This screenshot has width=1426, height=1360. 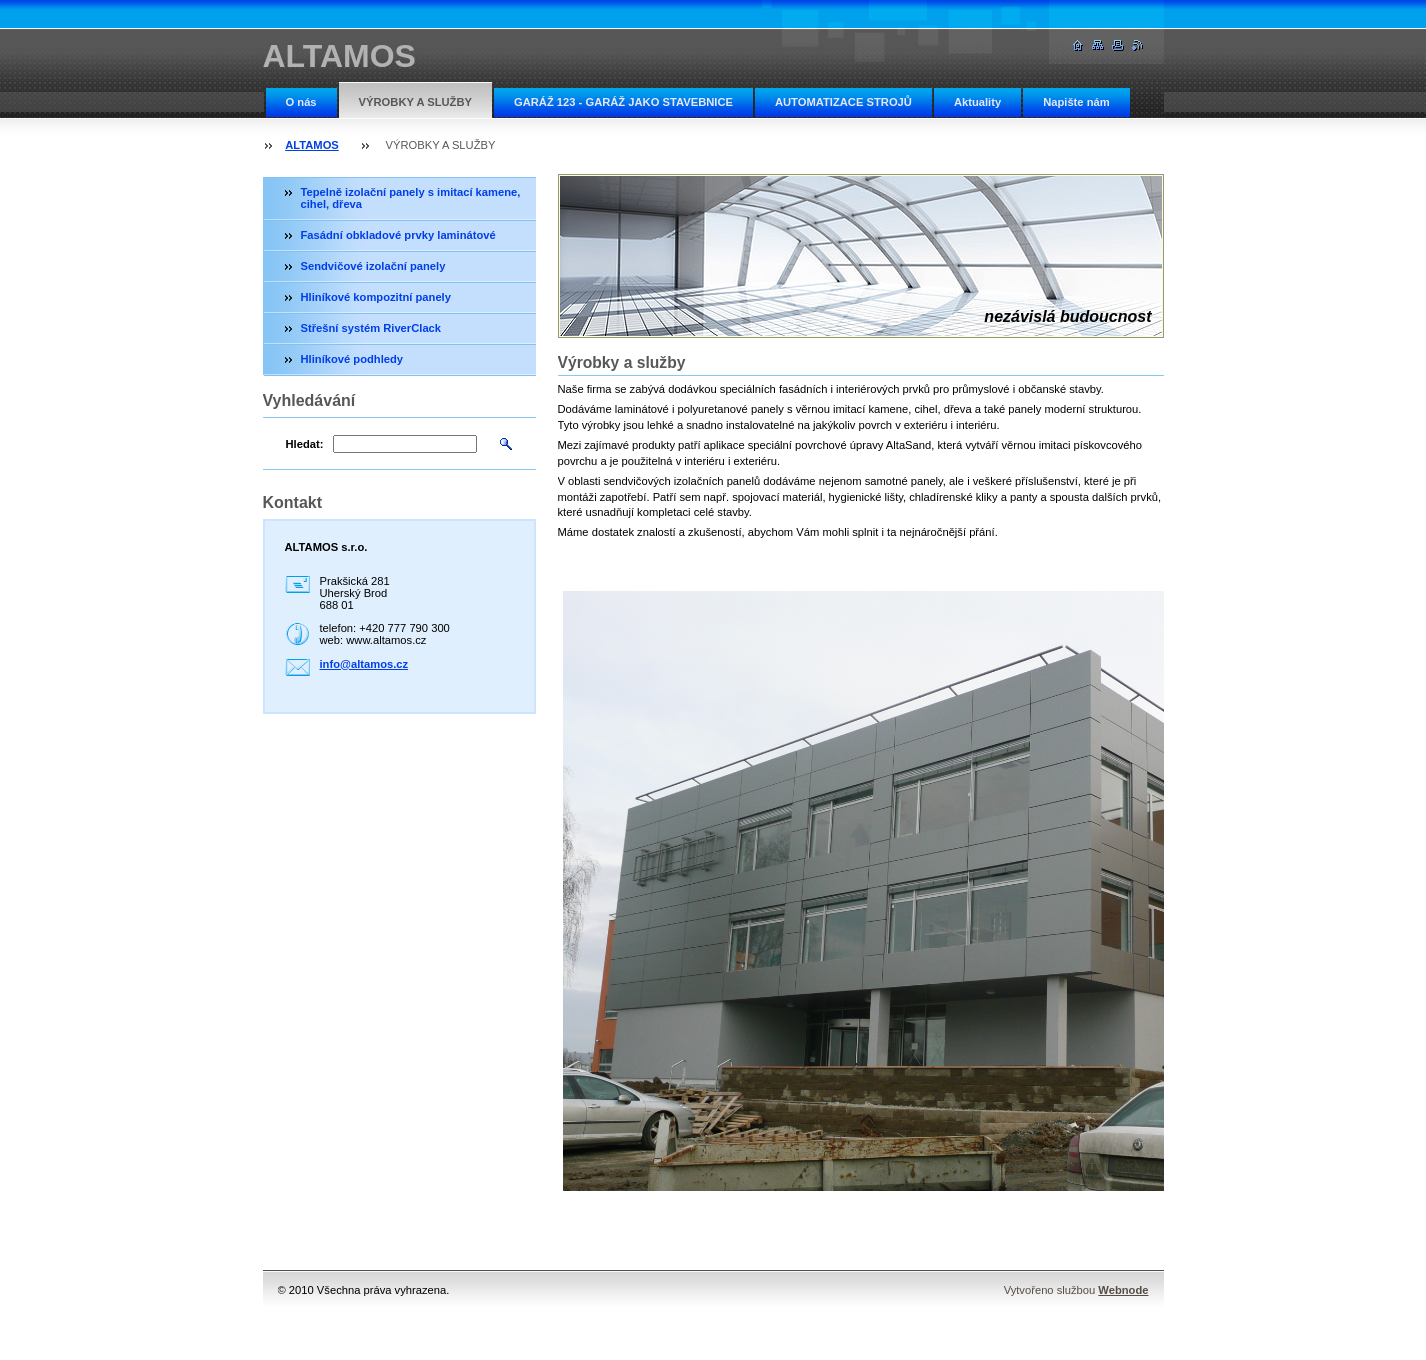 I want to click on Střešní systém RiverClack, so click(x=371, y=328).